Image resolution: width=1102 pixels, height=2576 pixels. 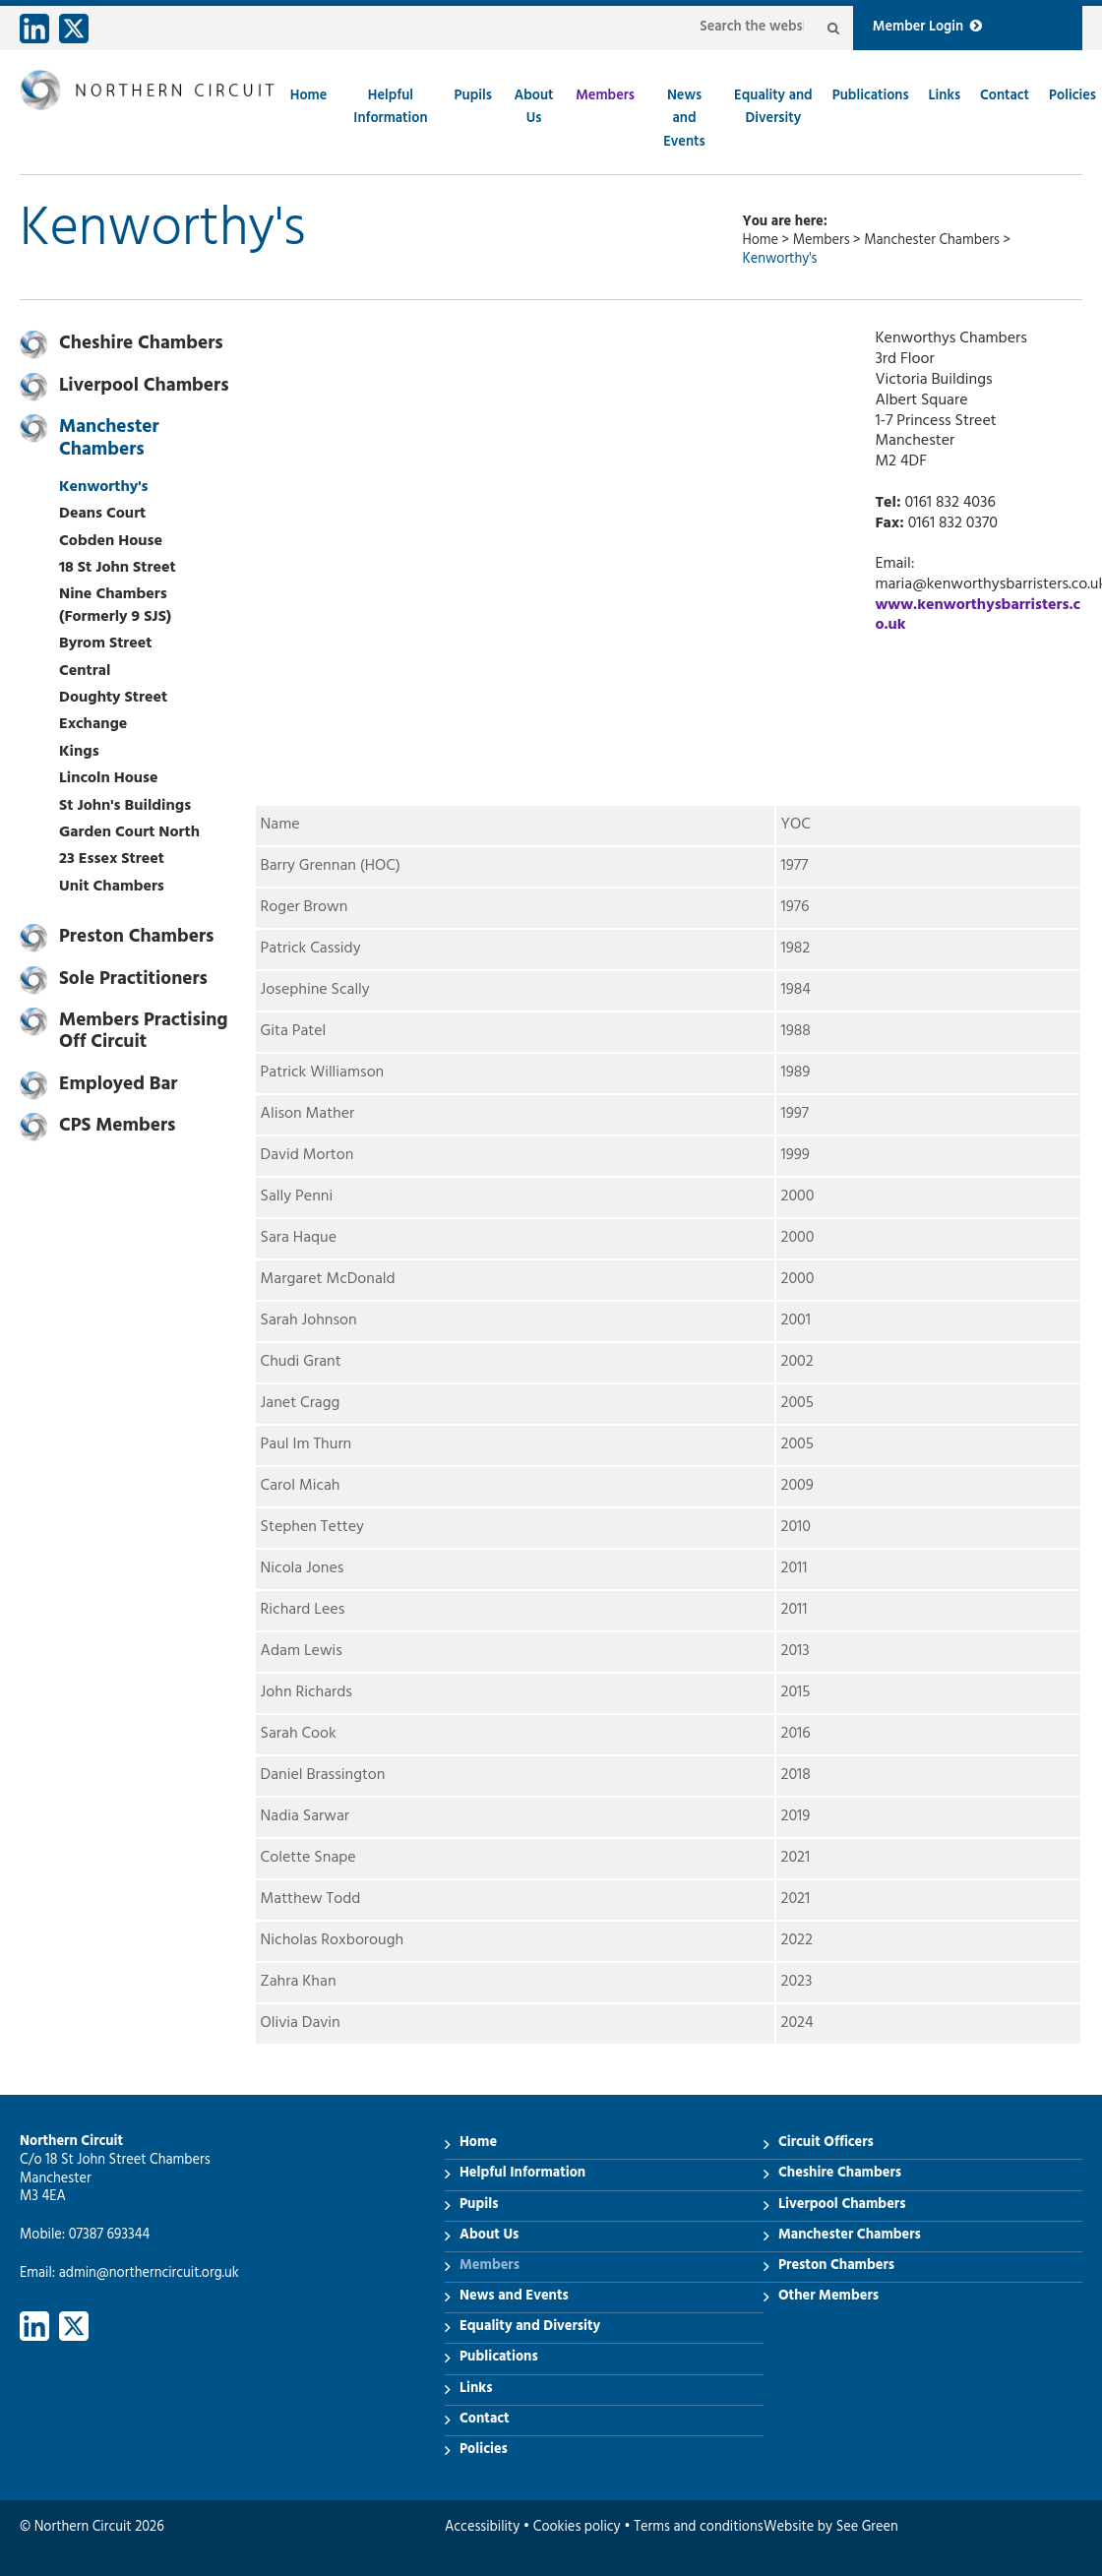 What do you see at coordinates (870, 97) in the screenshot?
I see `Publications` at bounding box center [870, 97].